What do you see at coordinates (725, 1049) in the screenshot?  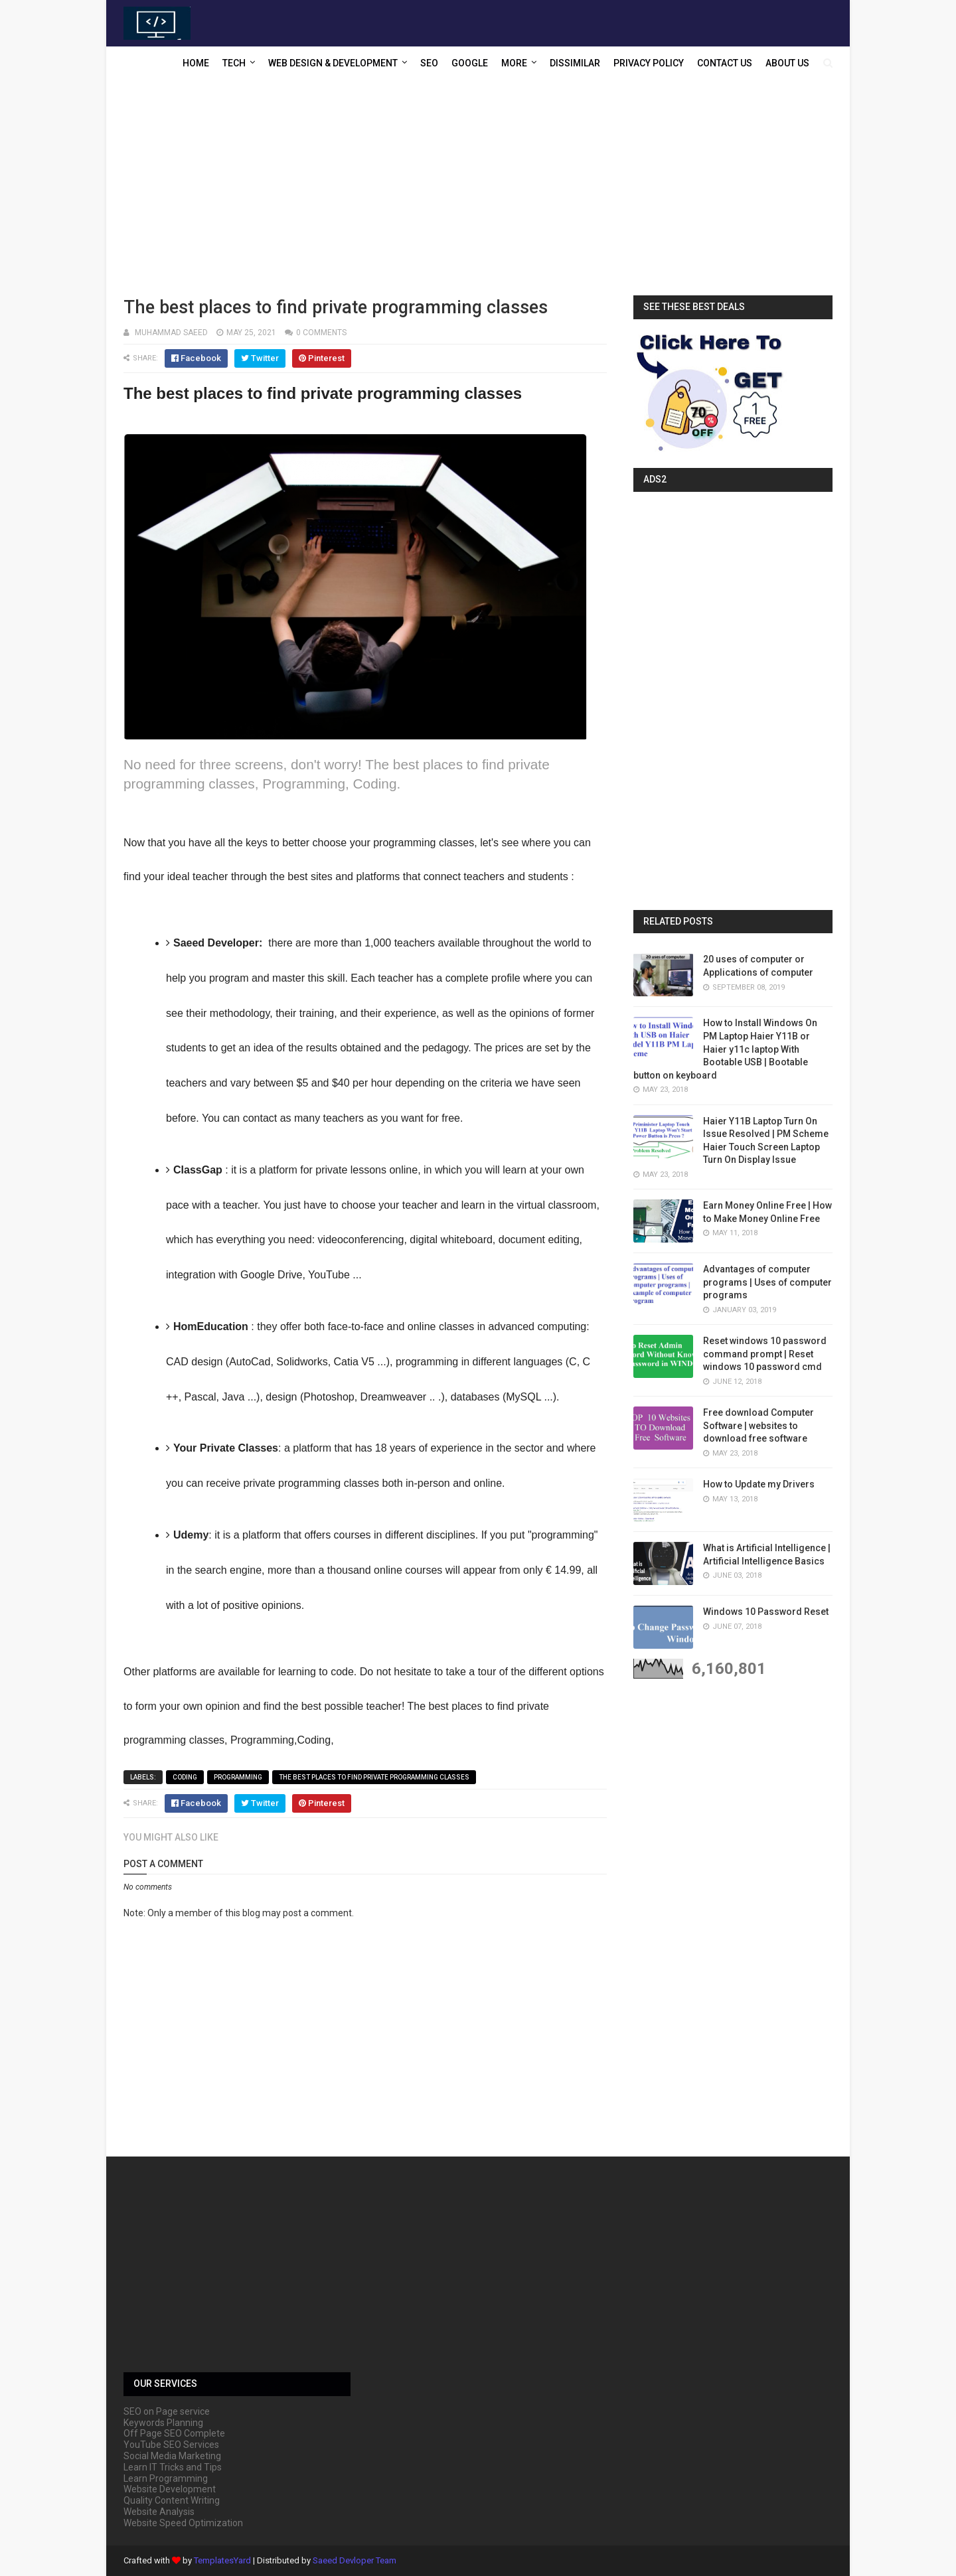 I see `How to Install Windows On PM Laptop Haier Y11B or Haier y11c laptop With Bootable USB | Bootable button on keyboard` at bounding box center [725, 1049].